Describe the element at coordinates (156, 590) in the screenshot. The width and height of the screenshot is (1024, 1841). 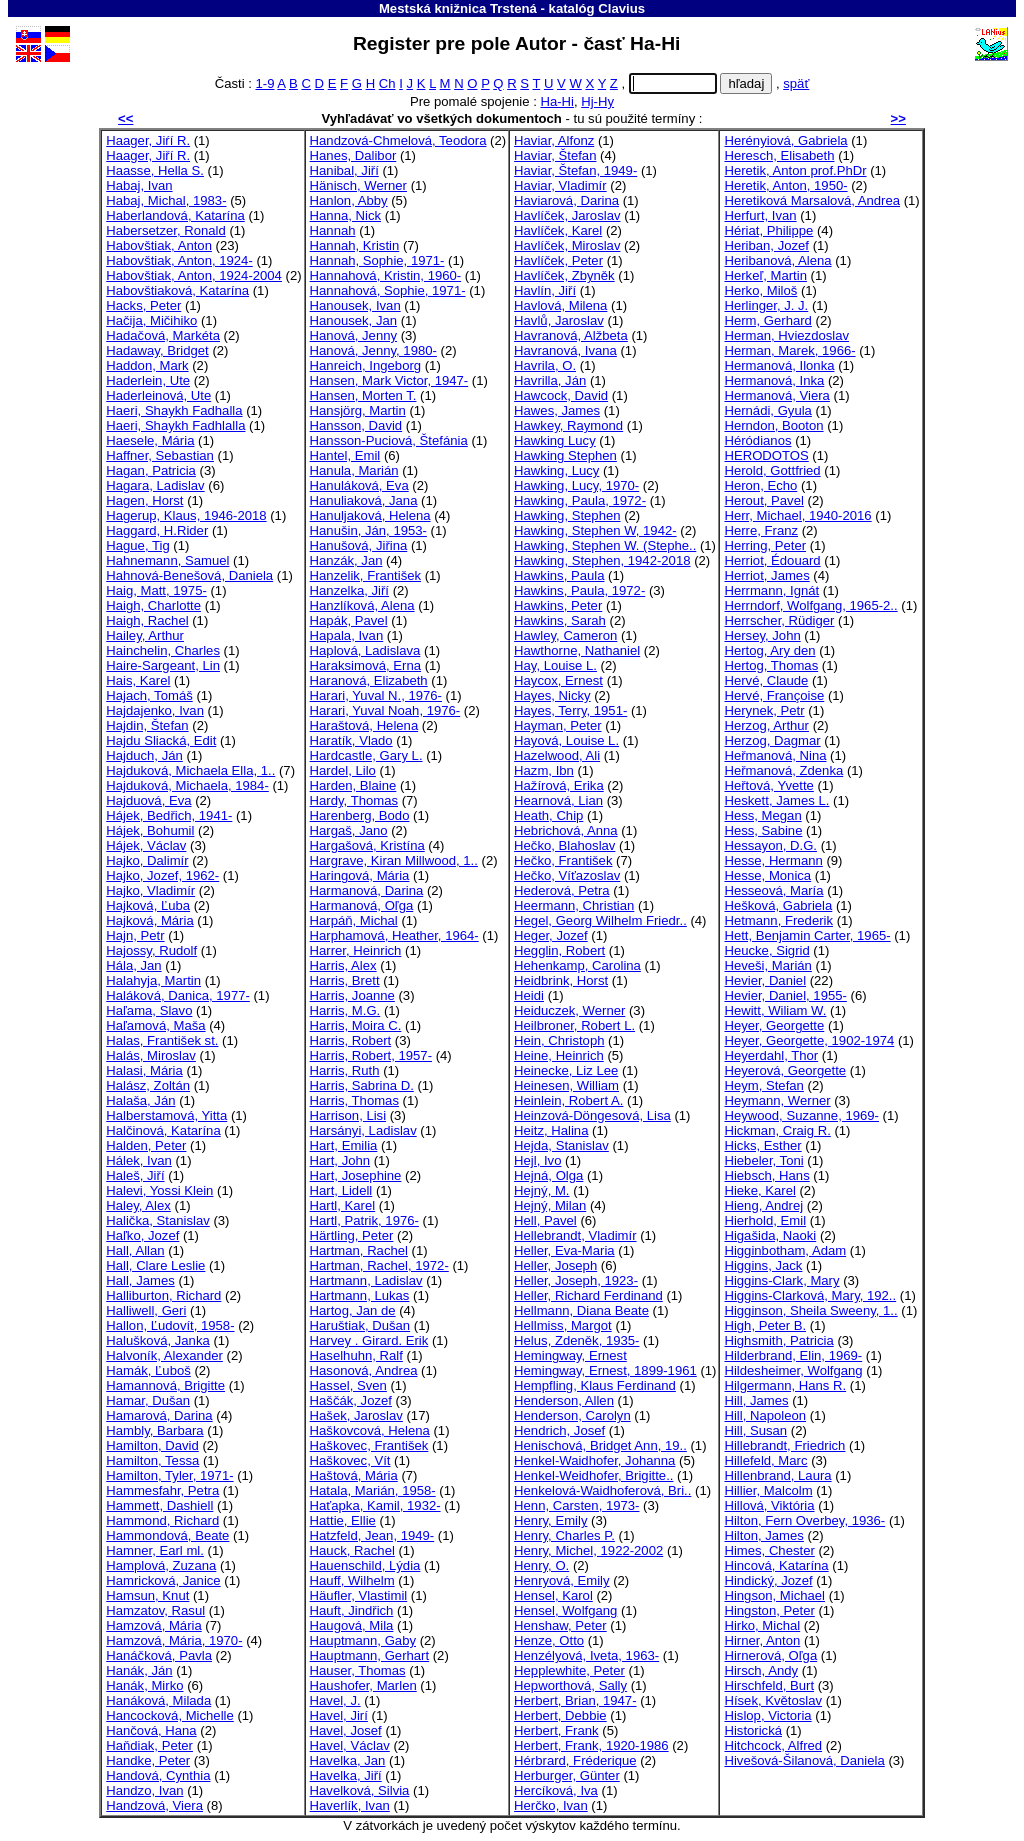
I see `Haig, Matt, 1975-` at that location.